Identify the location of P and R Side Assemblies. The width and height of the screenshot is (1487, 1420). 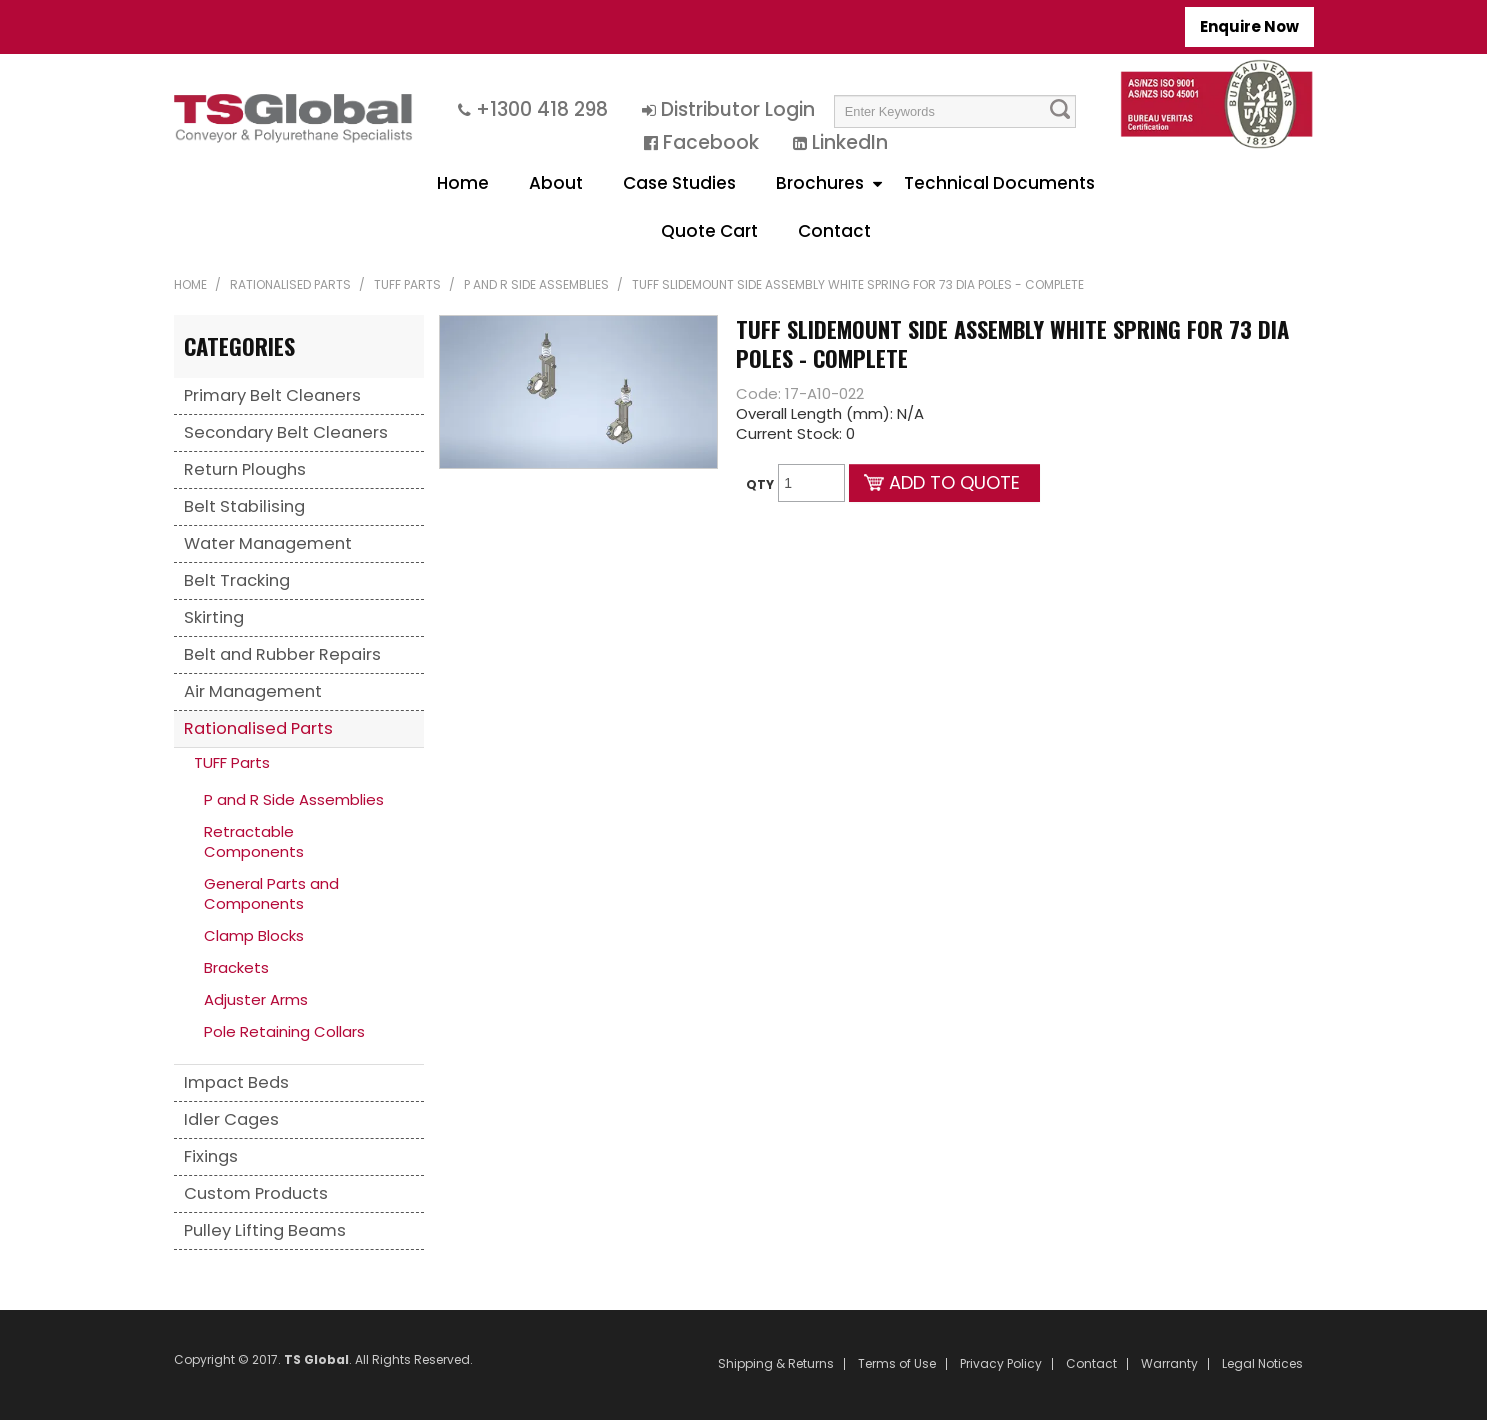
(536, 284).